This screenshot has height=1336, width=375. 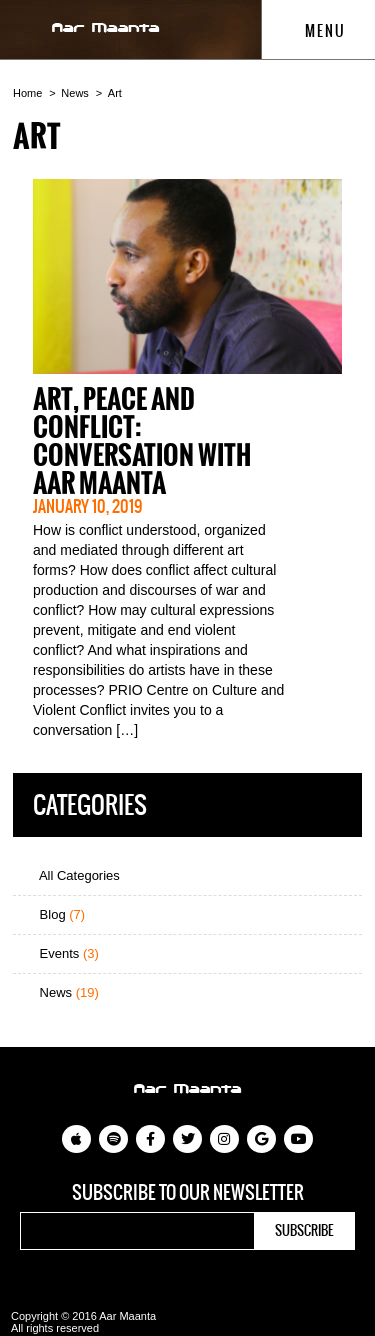 What do you see at coordinates (27, 93) in the screenshot?
I see `Home` at bounding box center [27, 93].